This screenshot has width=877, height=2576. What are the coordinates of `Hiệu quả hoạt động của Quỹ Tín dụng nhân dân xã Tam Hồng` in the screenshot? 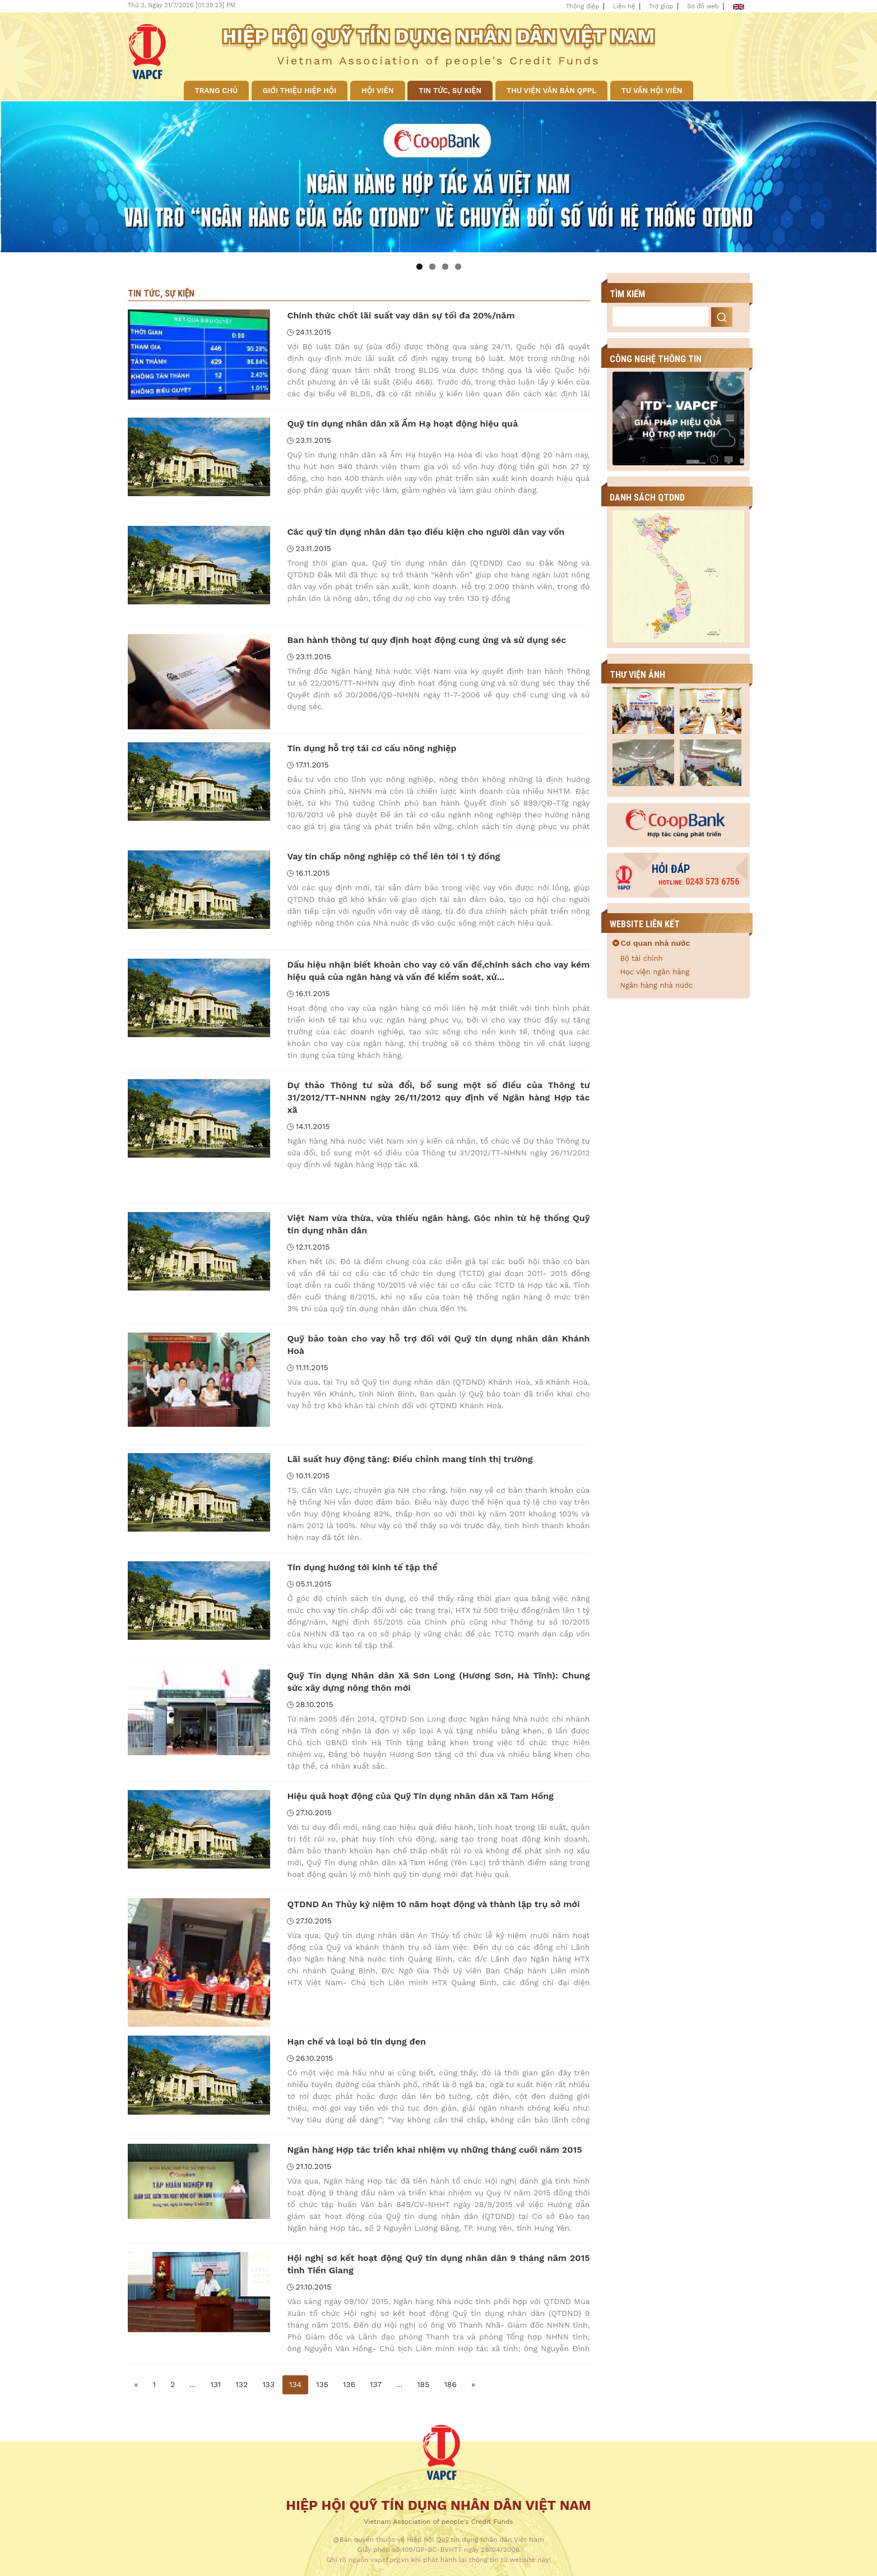 It's located at (420, 1796).